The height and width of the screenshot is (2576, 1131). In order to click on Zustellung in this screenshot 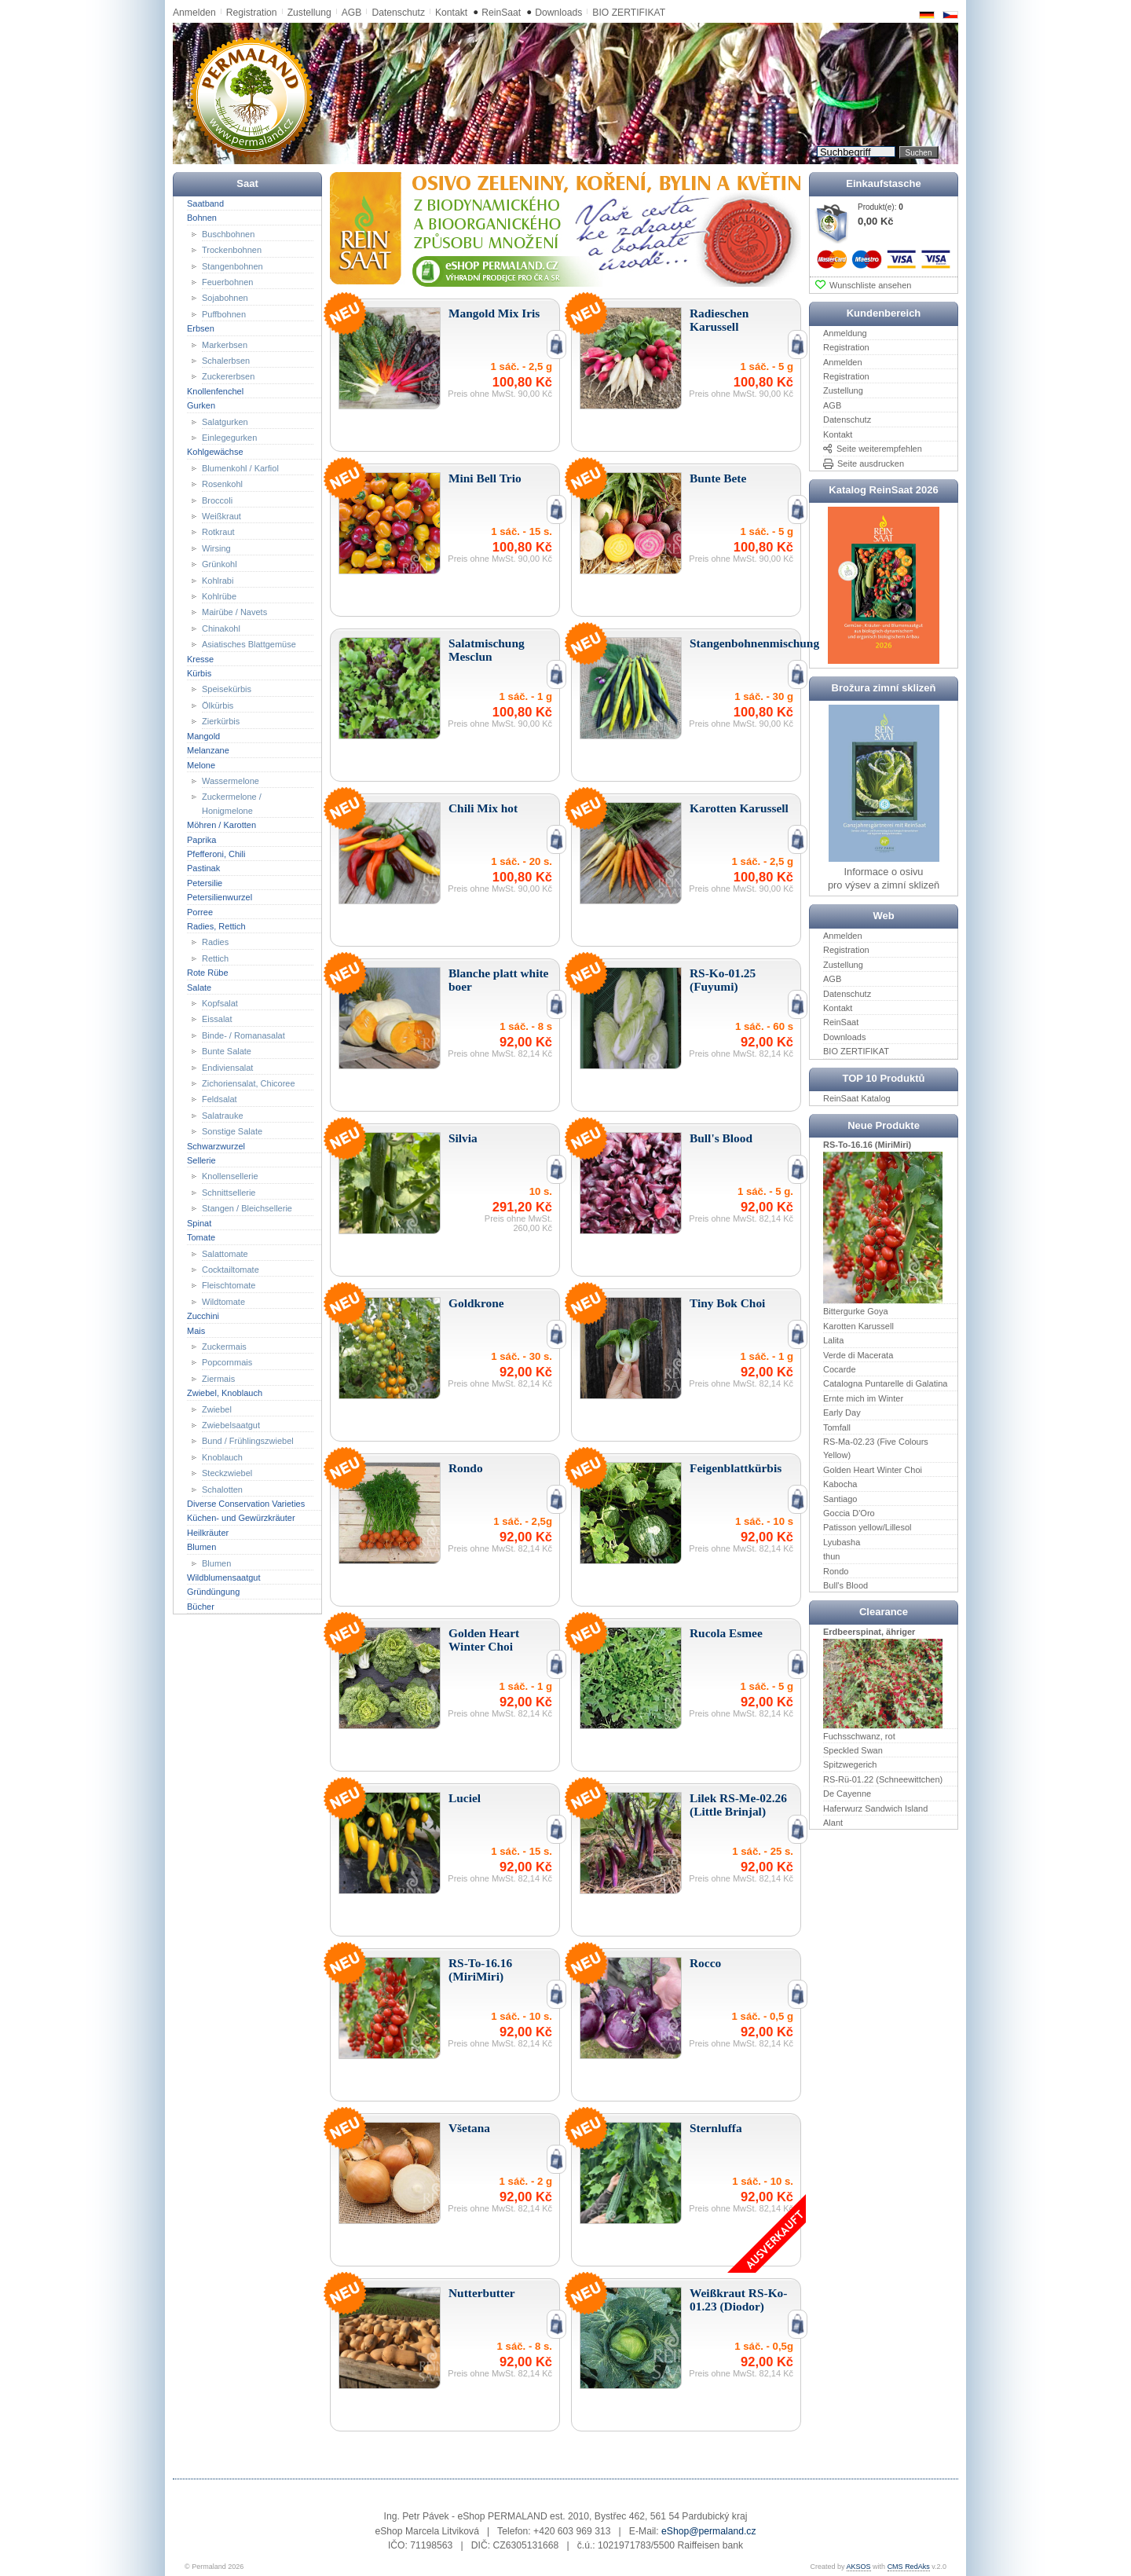, I will do `click(309, 12)`.